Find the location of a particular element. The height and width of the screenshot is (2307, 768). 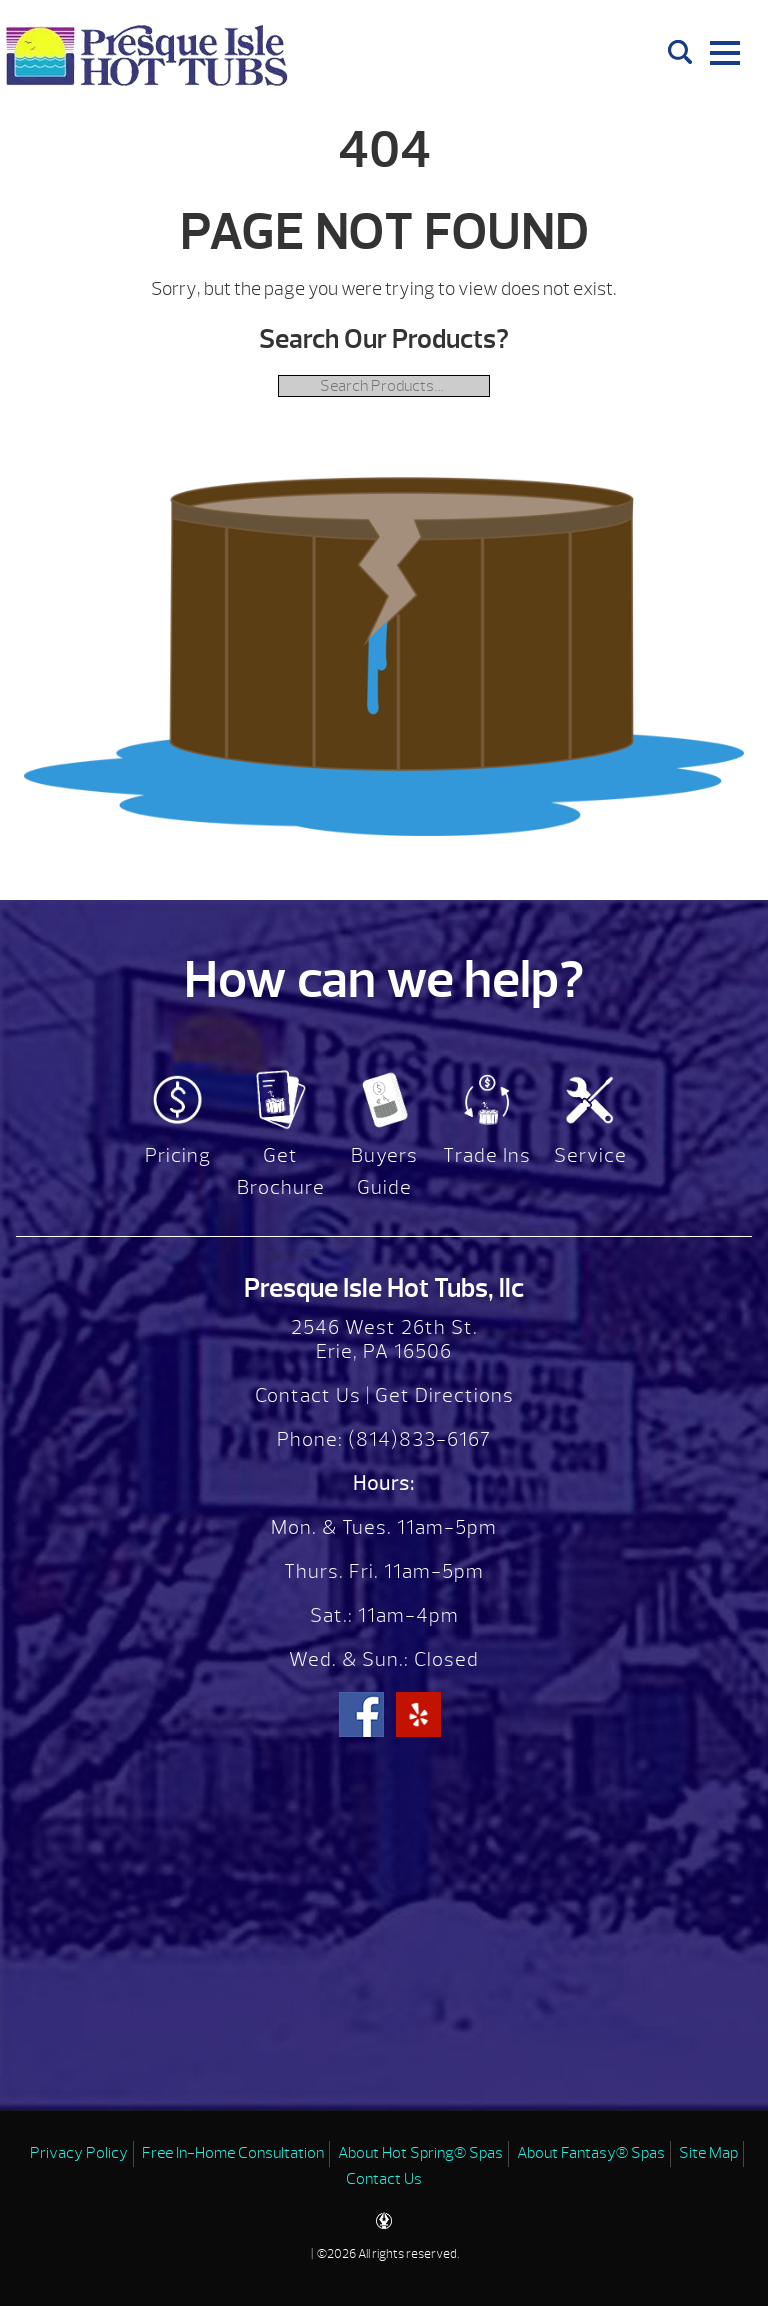

Get Brochure is located at coordinates (281, 1171).